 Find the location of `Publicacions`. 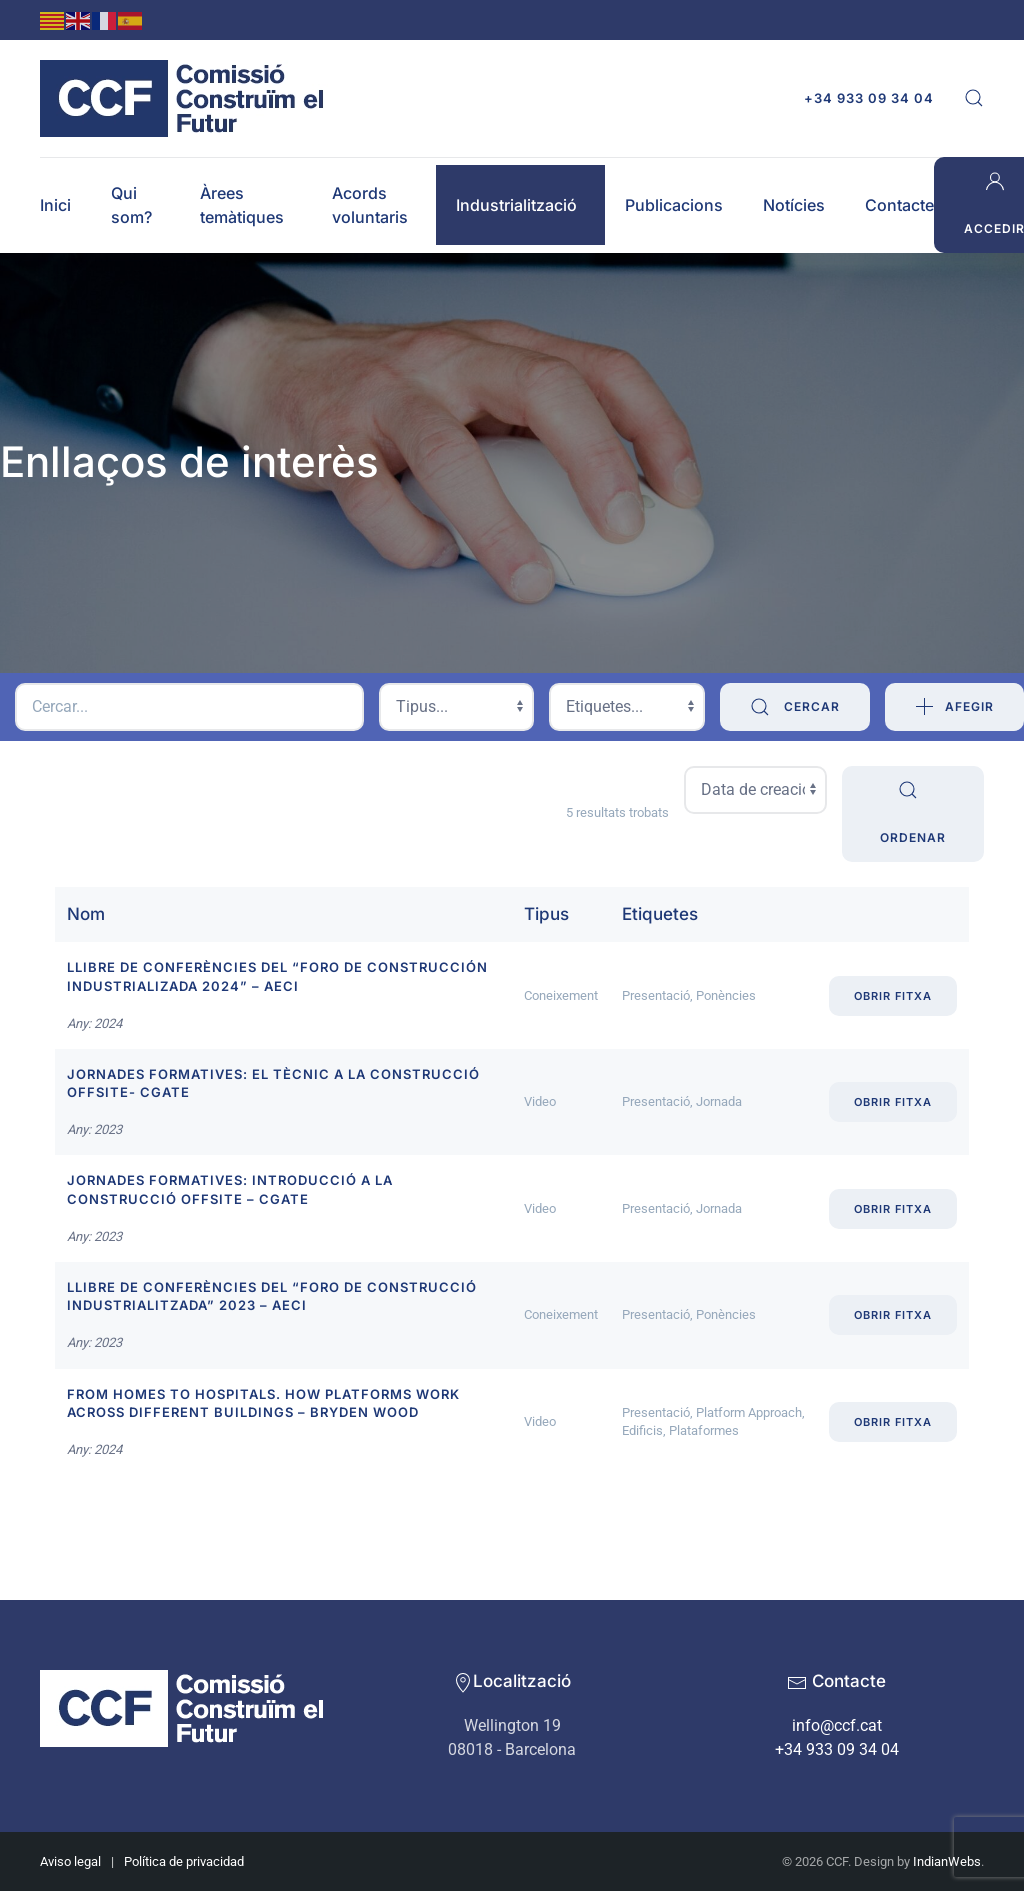

Publicacions is located at coordinates (674, 205).